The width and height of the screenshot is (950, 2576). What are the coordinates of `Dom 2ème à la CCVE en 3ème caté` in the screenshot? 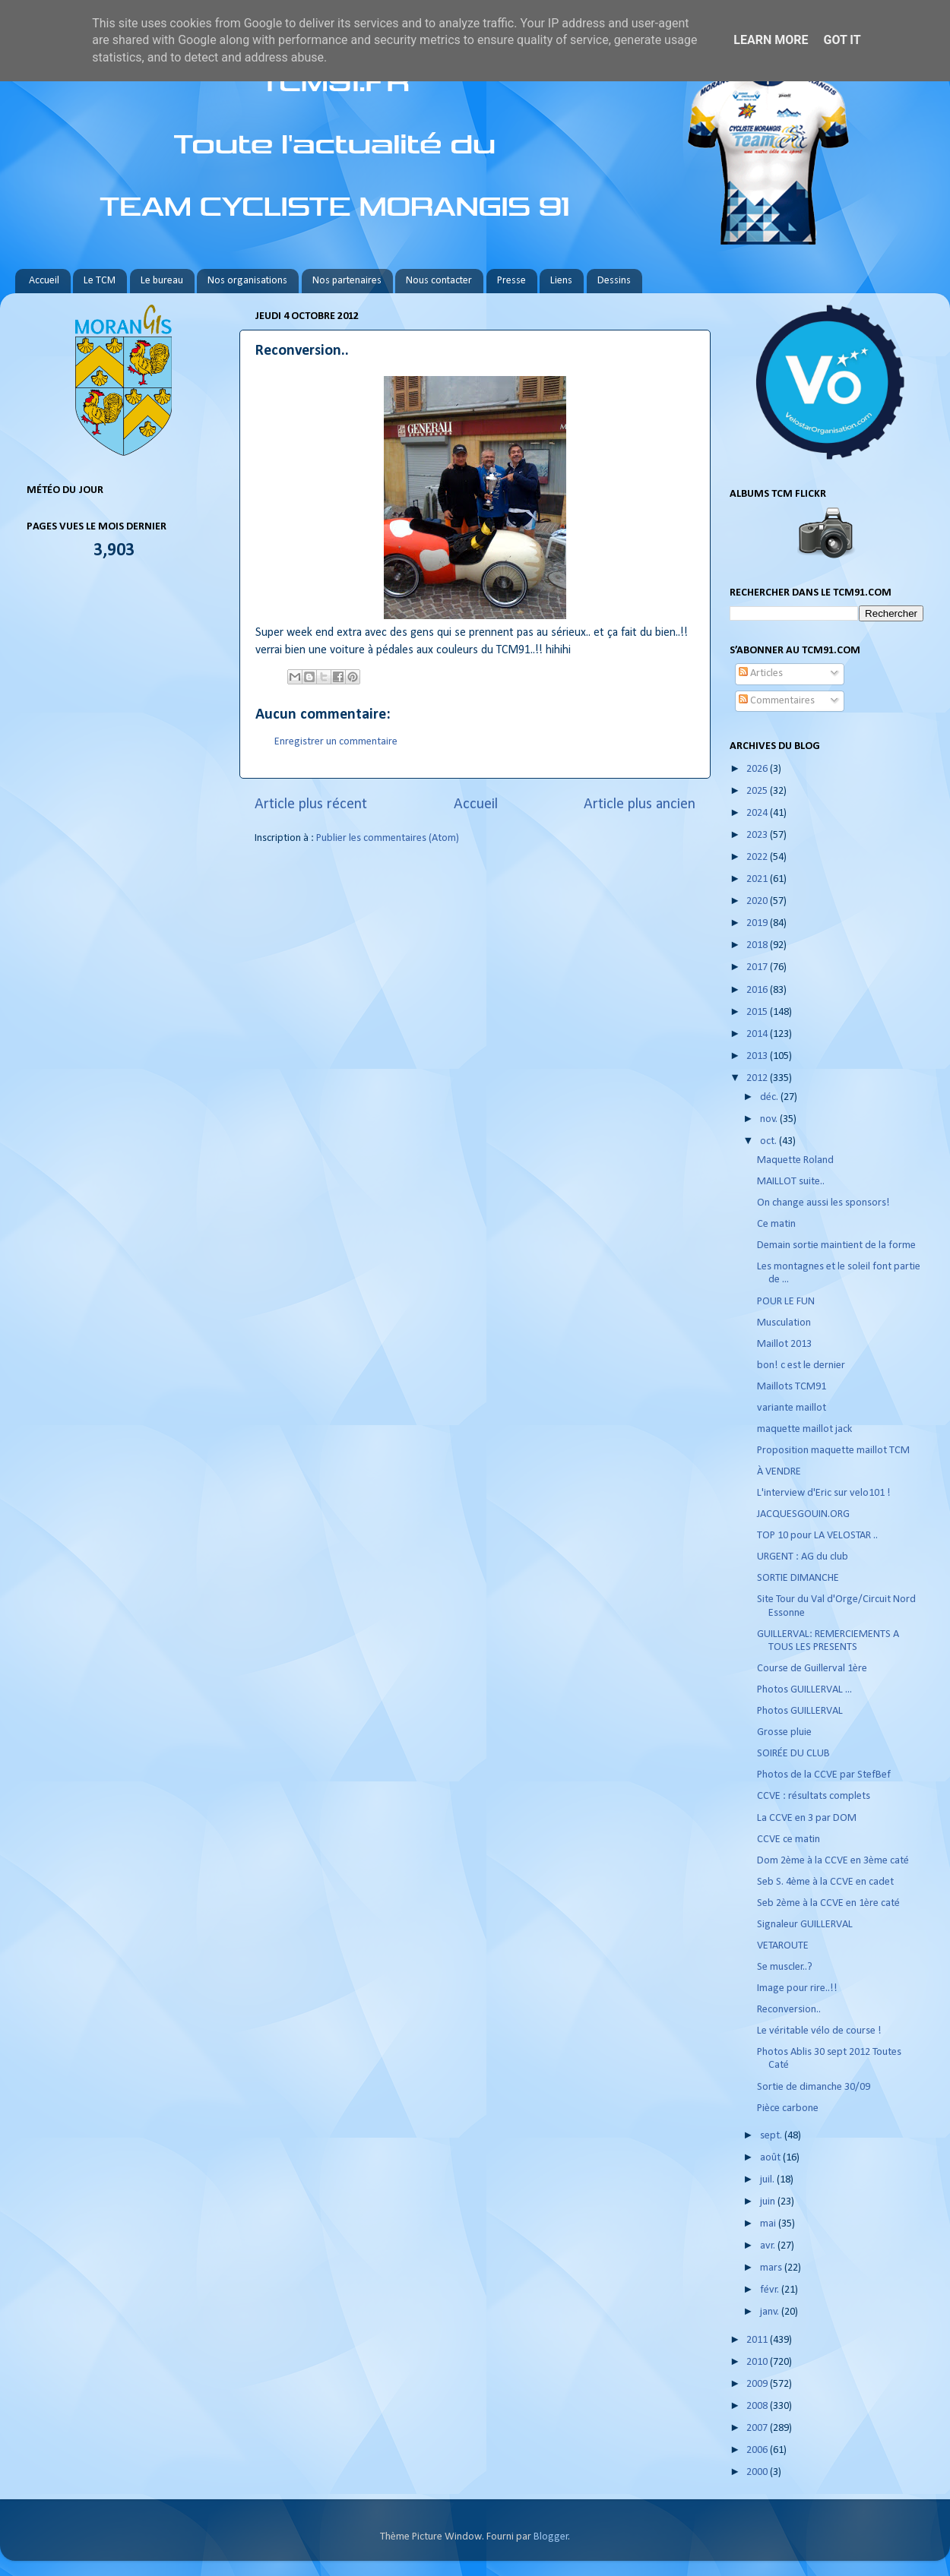 It's located at (833, 1860).